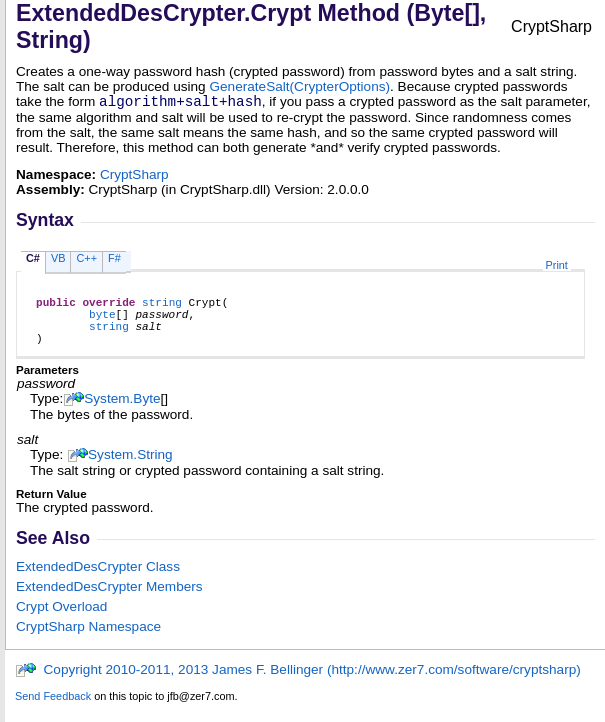 This screenshot has height=722, width=605. What do you see at coordinates (122, 413) in the screenshot?
I see `SystemByte` at bounding box center [122, 413].